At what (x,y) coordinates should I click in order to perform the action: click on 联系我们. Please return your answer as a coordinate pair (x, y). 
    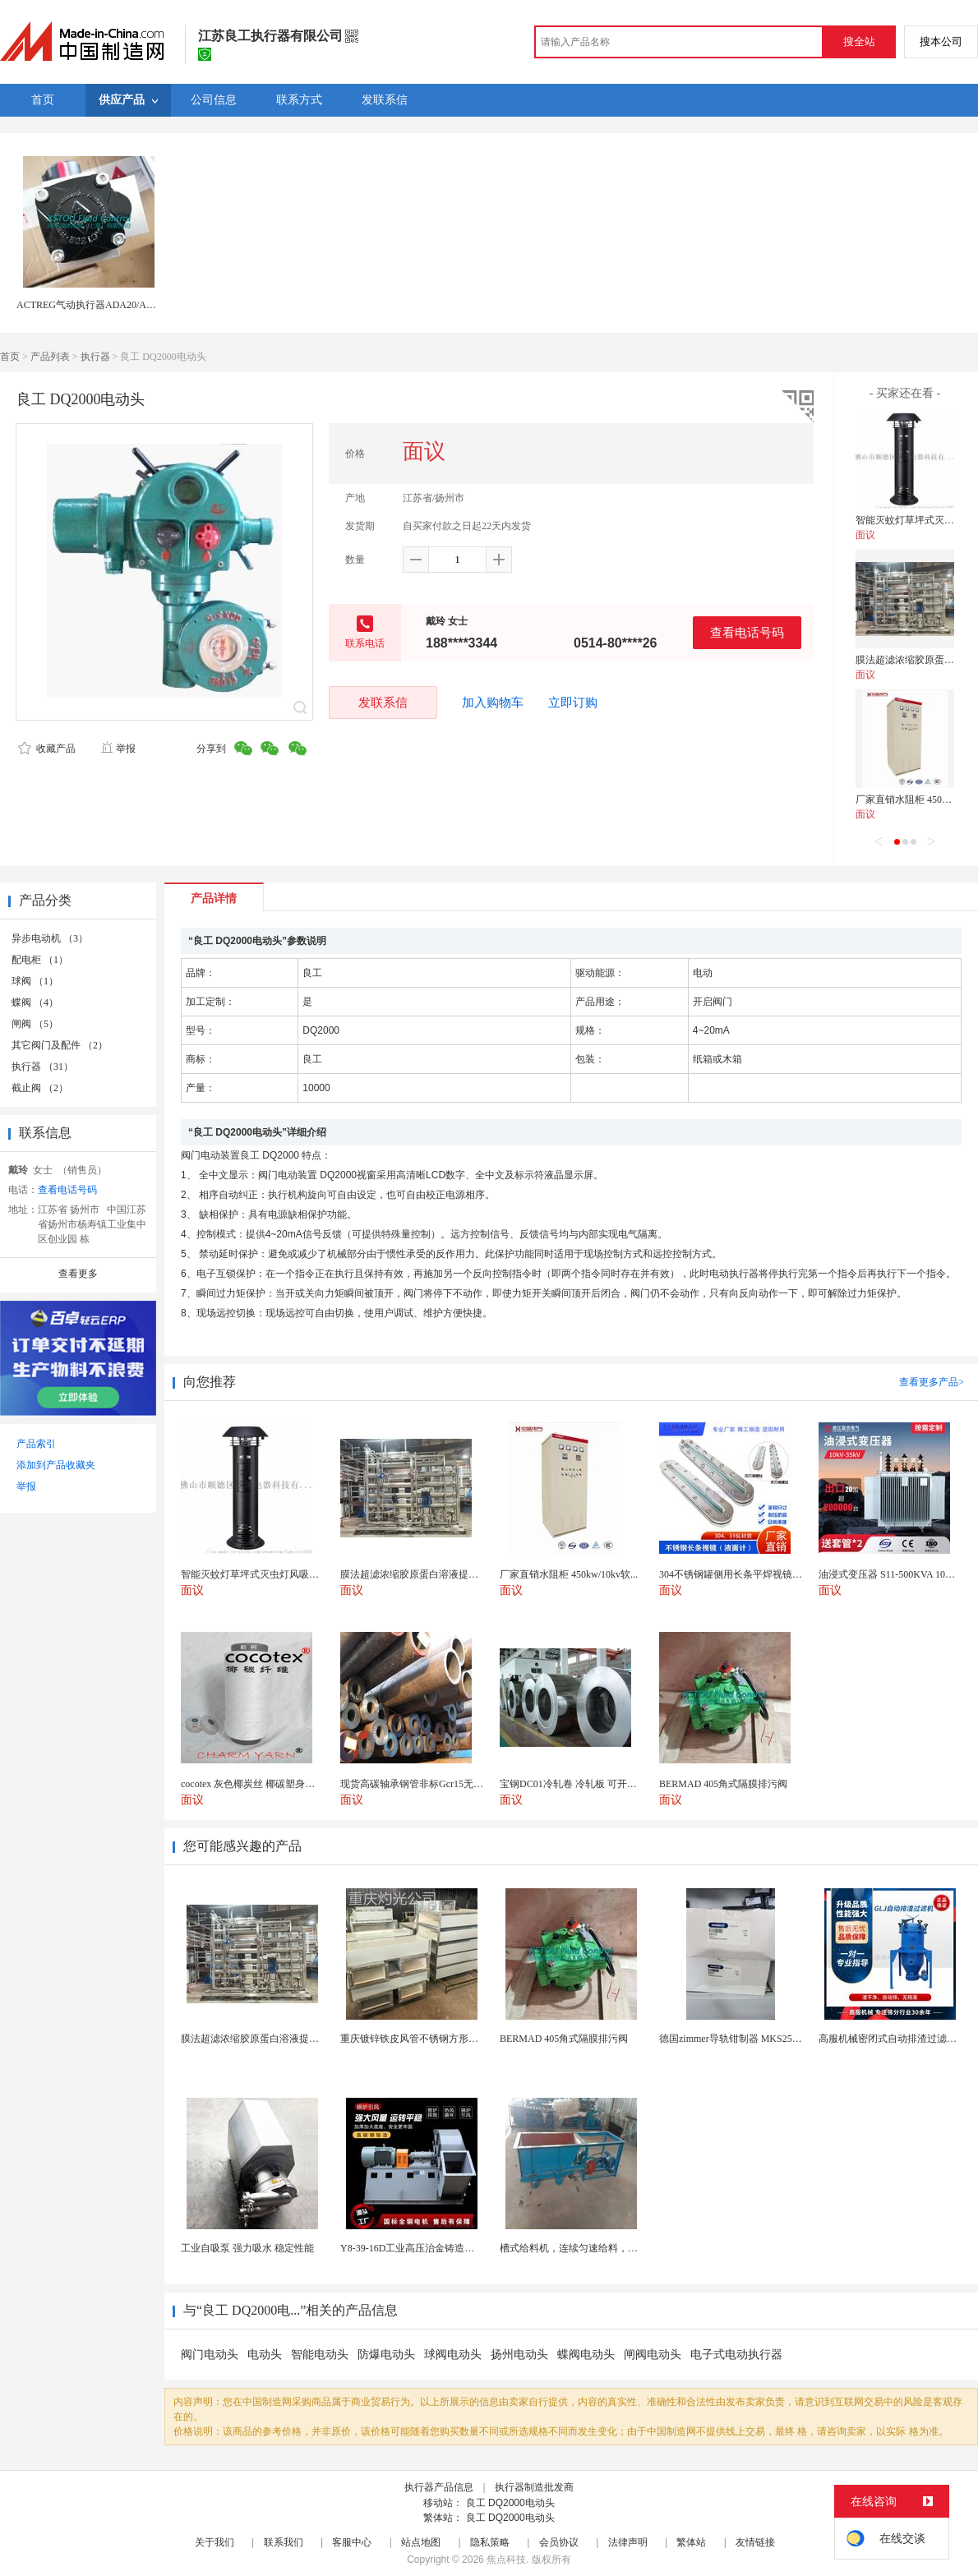
    Looking at the image, I should click on (283, 2542).